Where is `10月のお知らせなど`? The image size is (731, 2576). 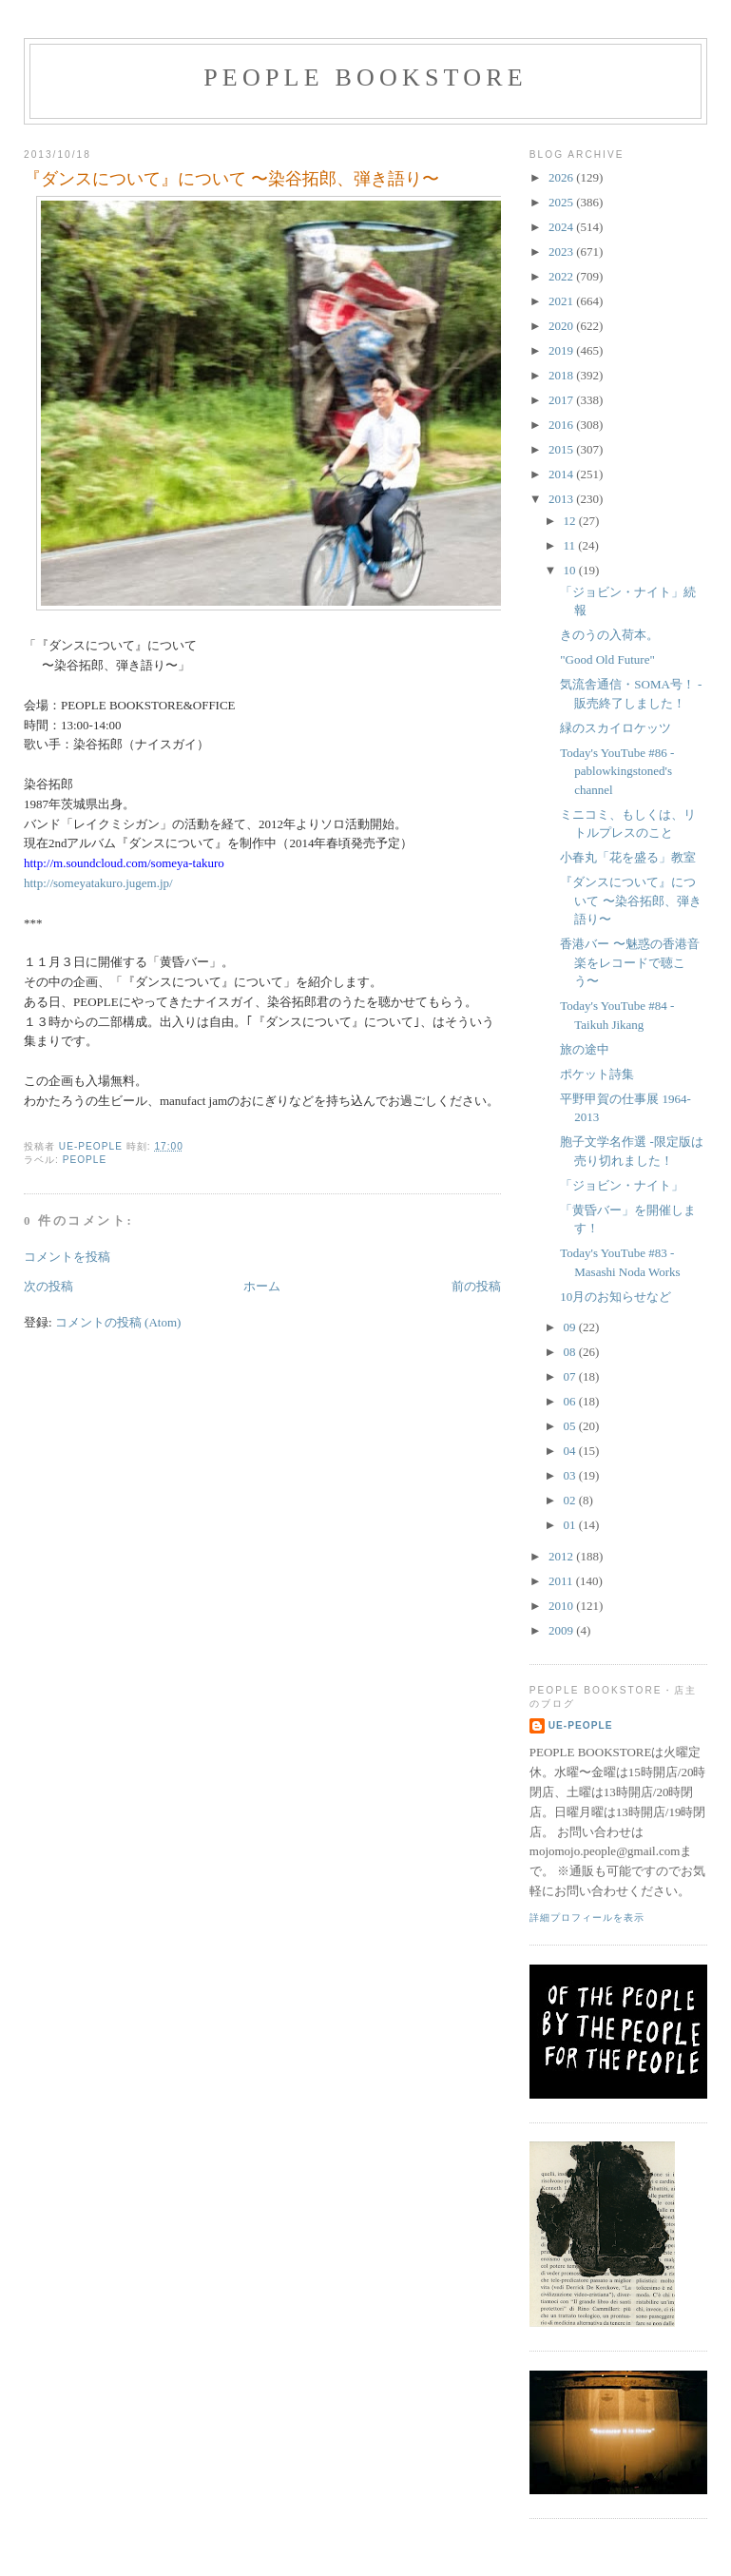 10月のお知らせなど is located at coordinates (615, 1296).